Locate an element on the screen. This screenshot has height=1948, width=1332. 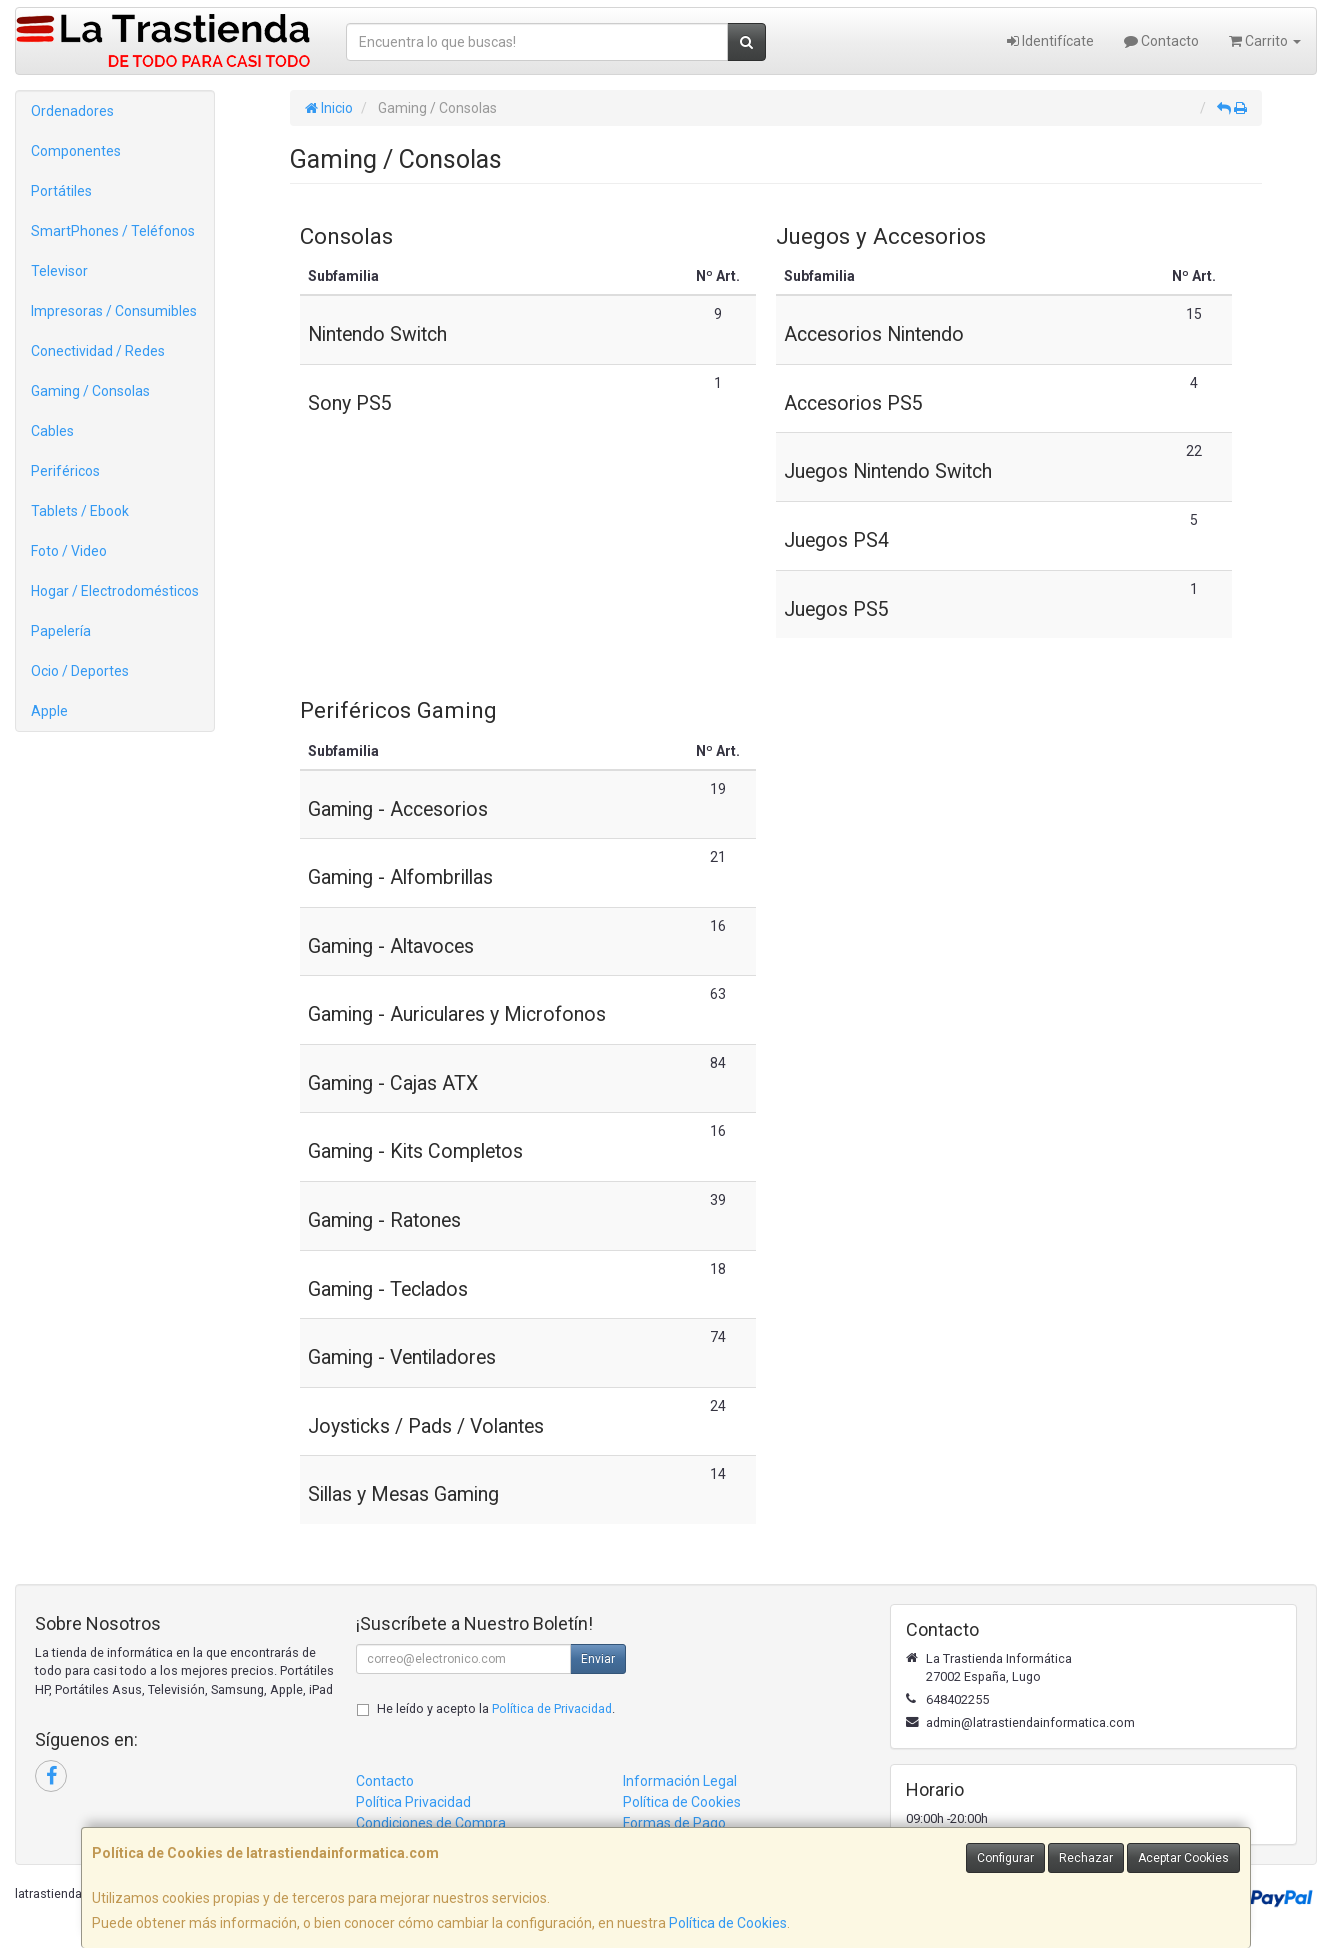
Impresoras / Consumibles is located at coordinates (114, 311).